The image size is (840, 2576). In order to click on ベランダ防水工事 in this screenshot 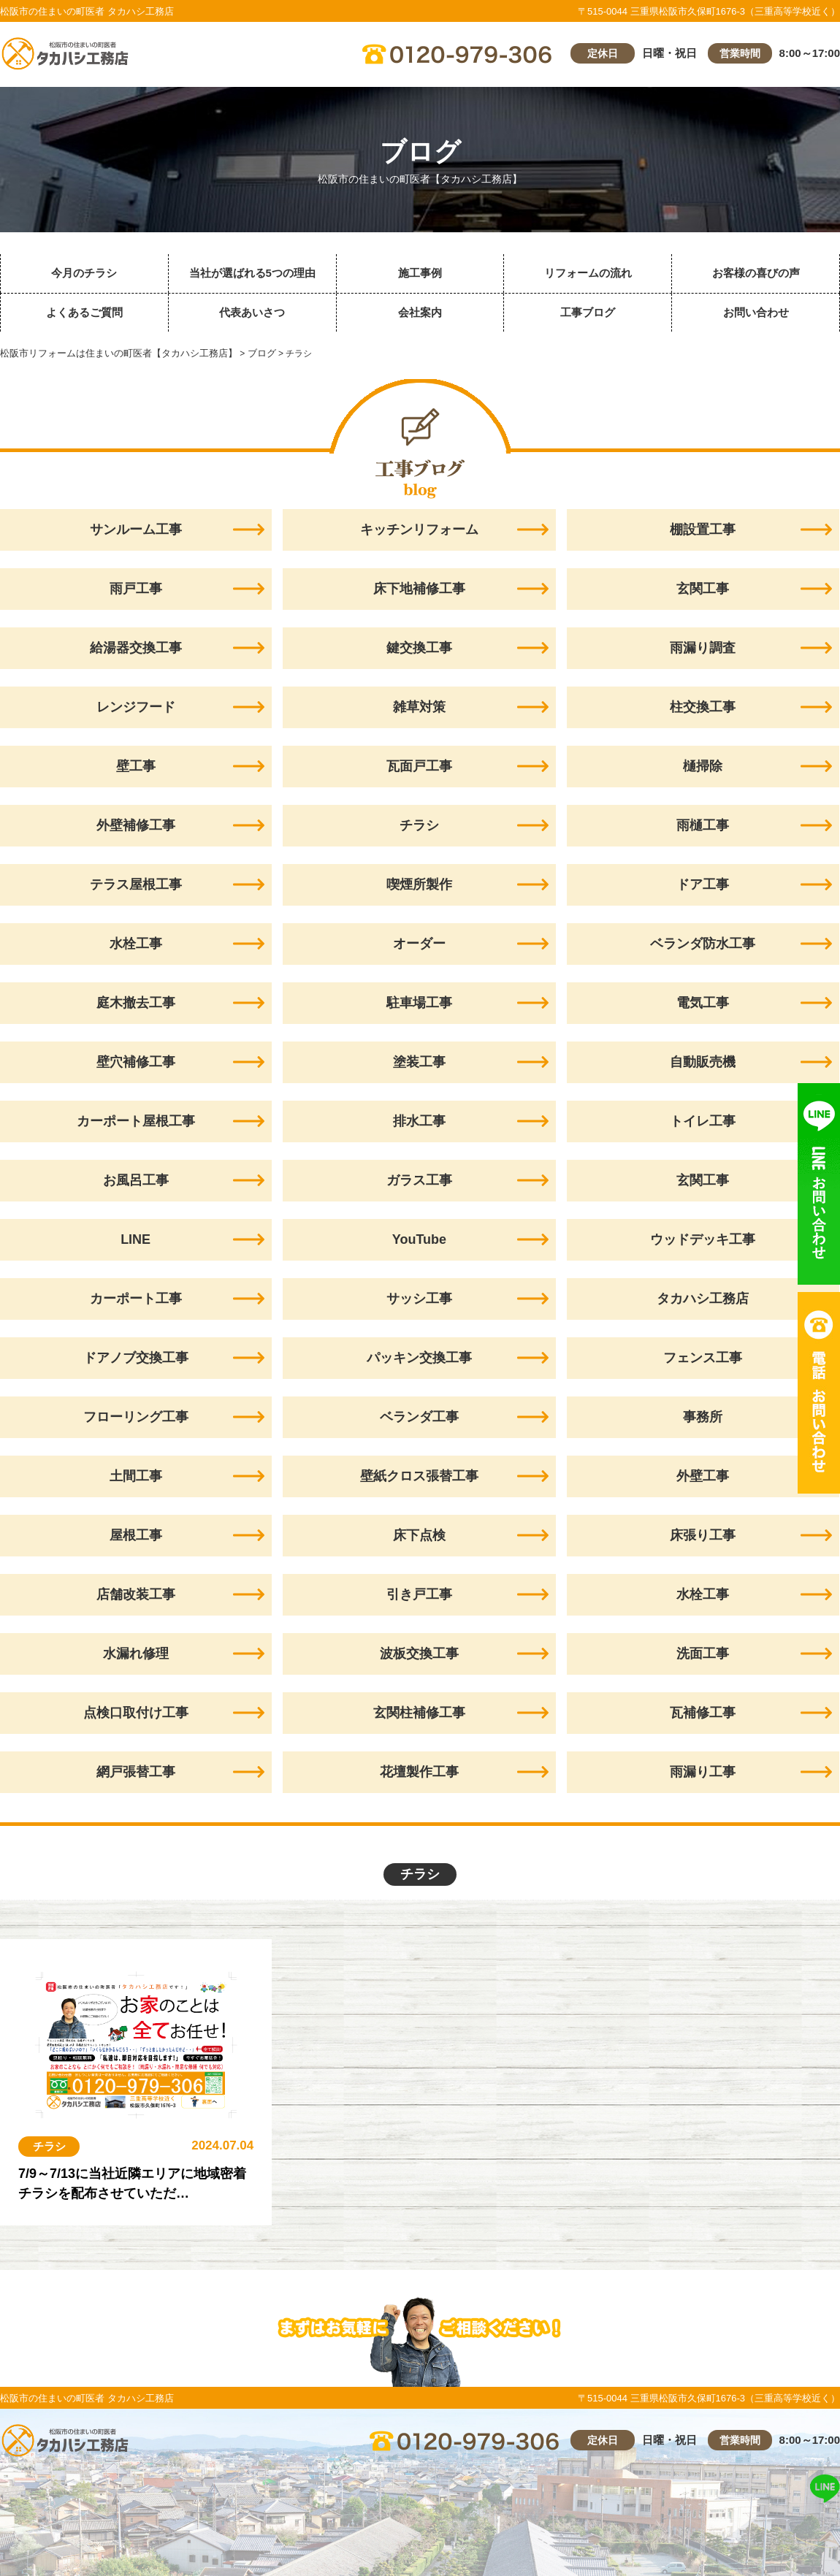, I will do `click(702, 943)`.